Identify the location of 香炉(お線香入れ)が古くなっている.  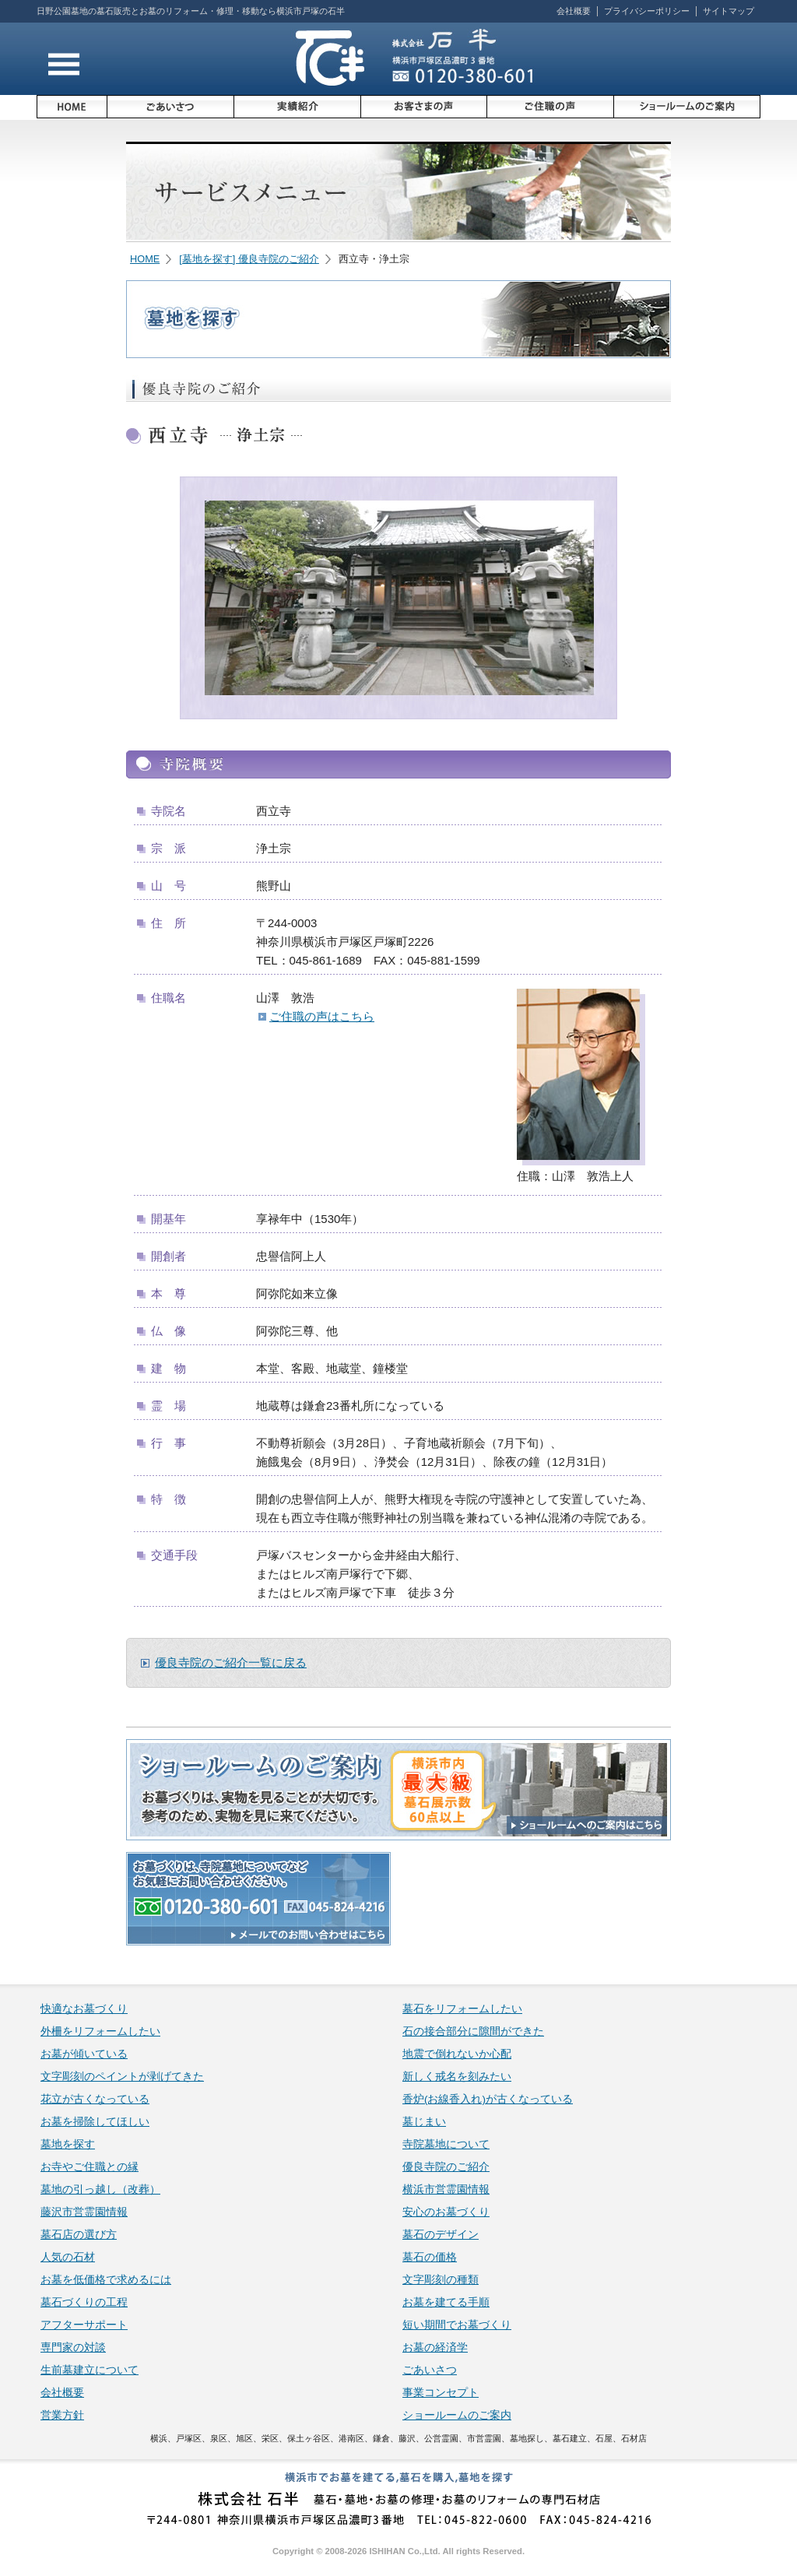
(487, 2099).